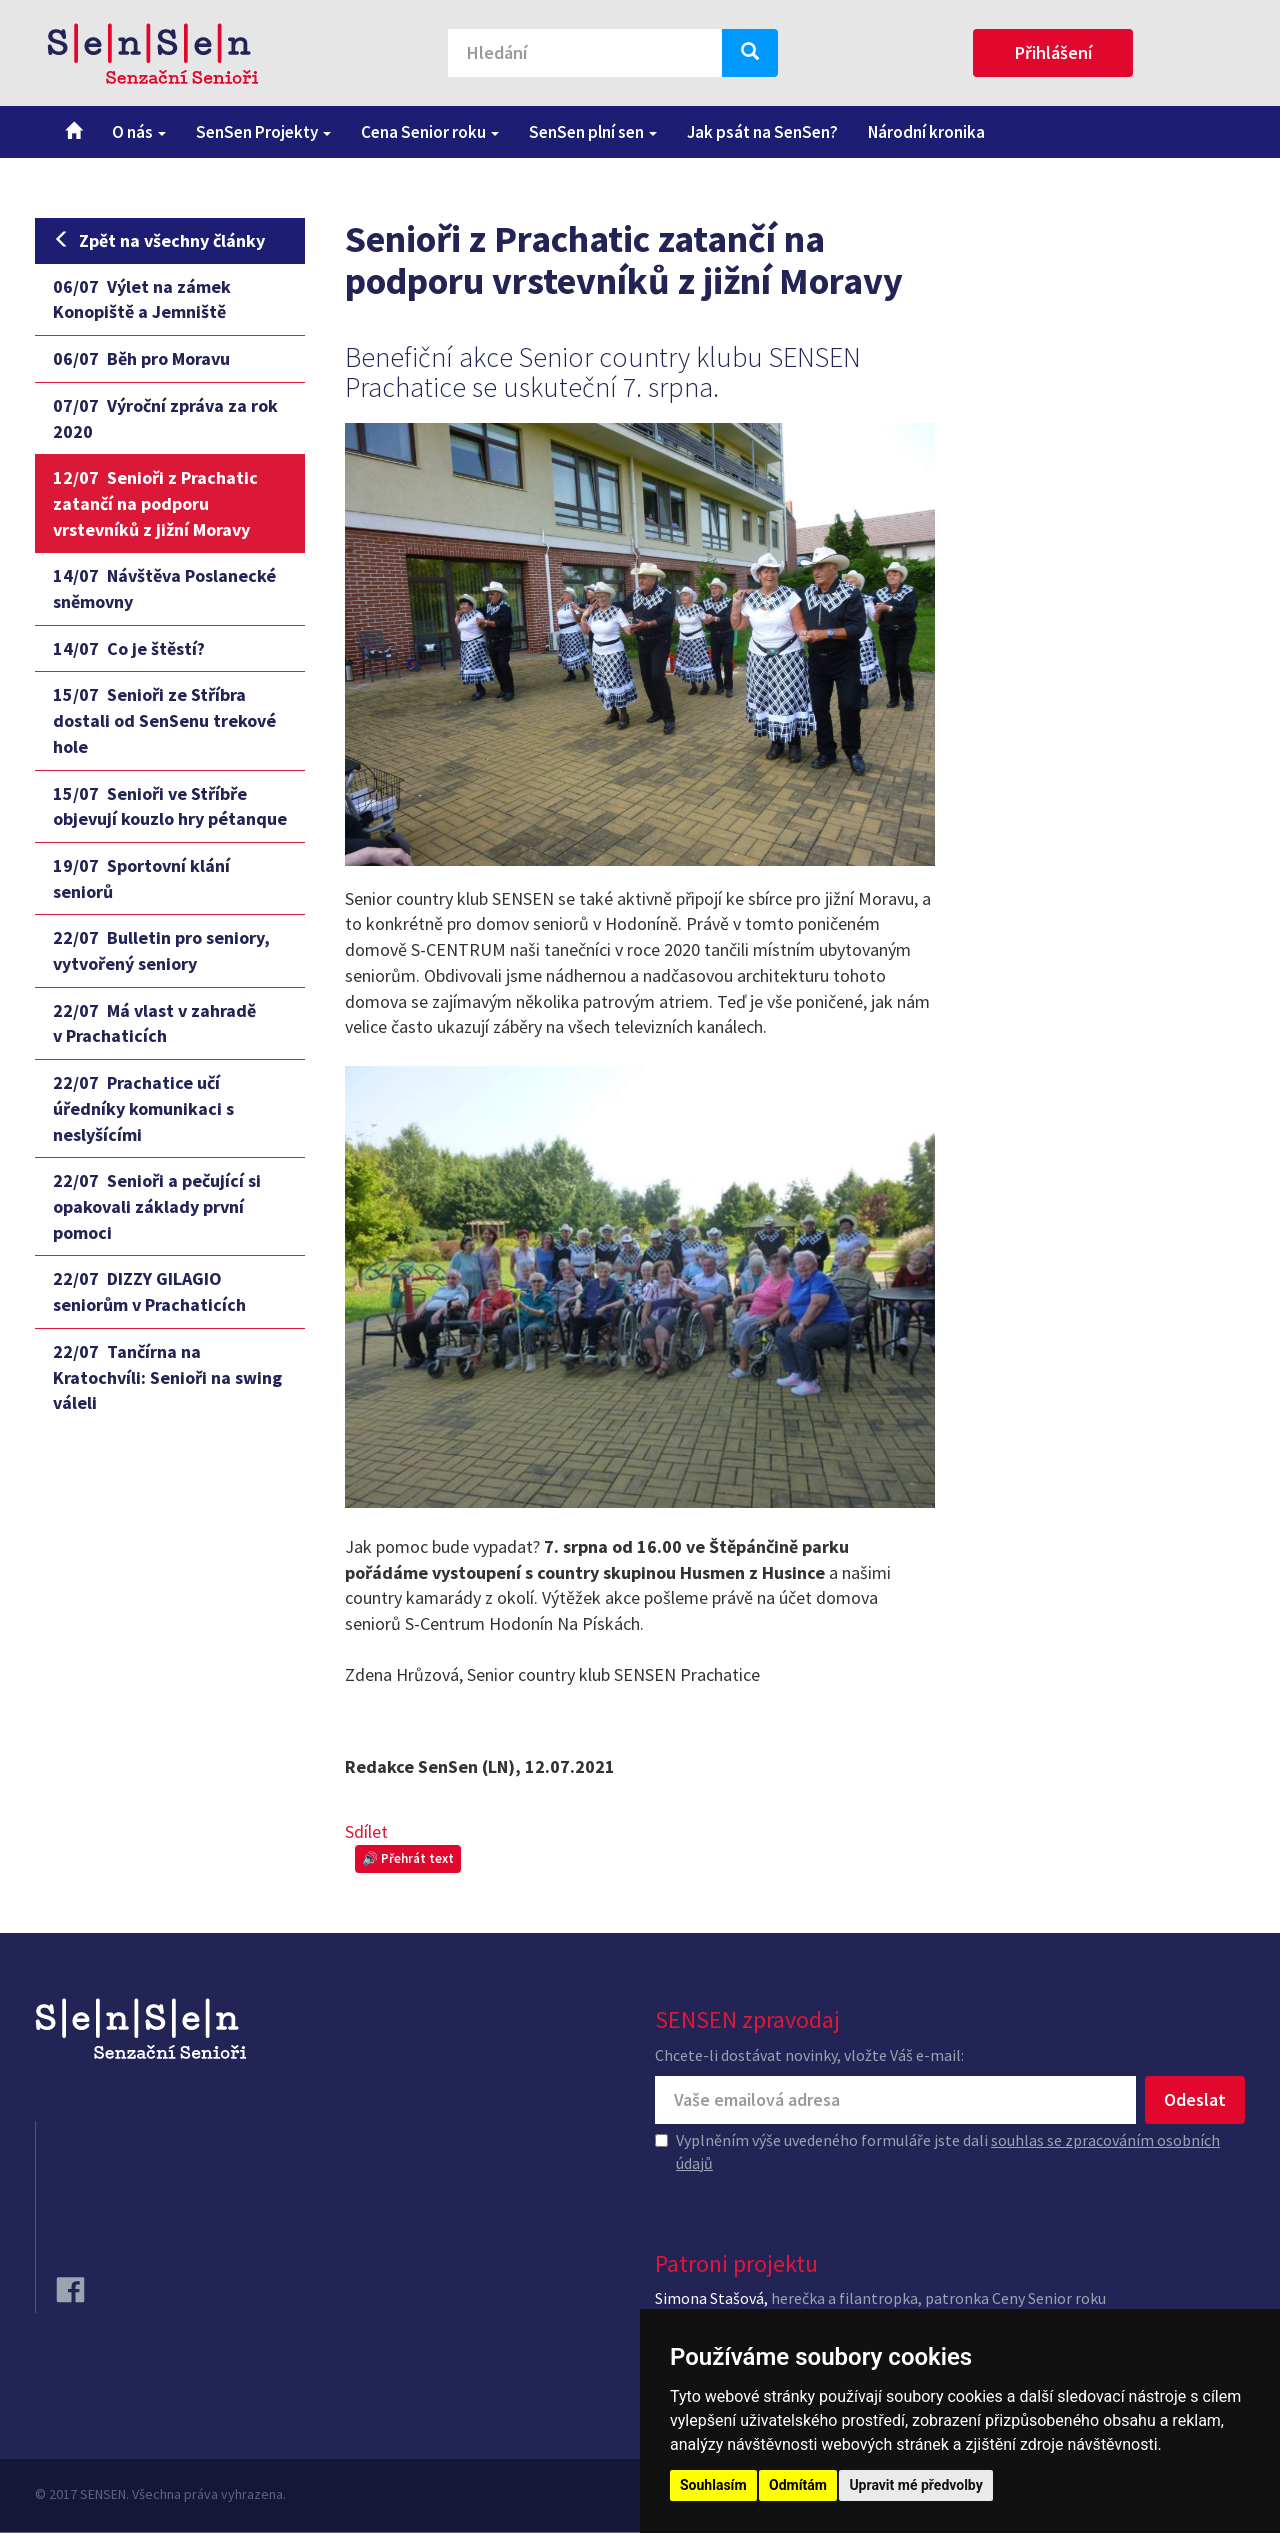  What do you see at coordinates (161, 950) in the screenshot?
I see `Bulletin pro seniory, vytvořený seniory` at bounding box center [161, 950].